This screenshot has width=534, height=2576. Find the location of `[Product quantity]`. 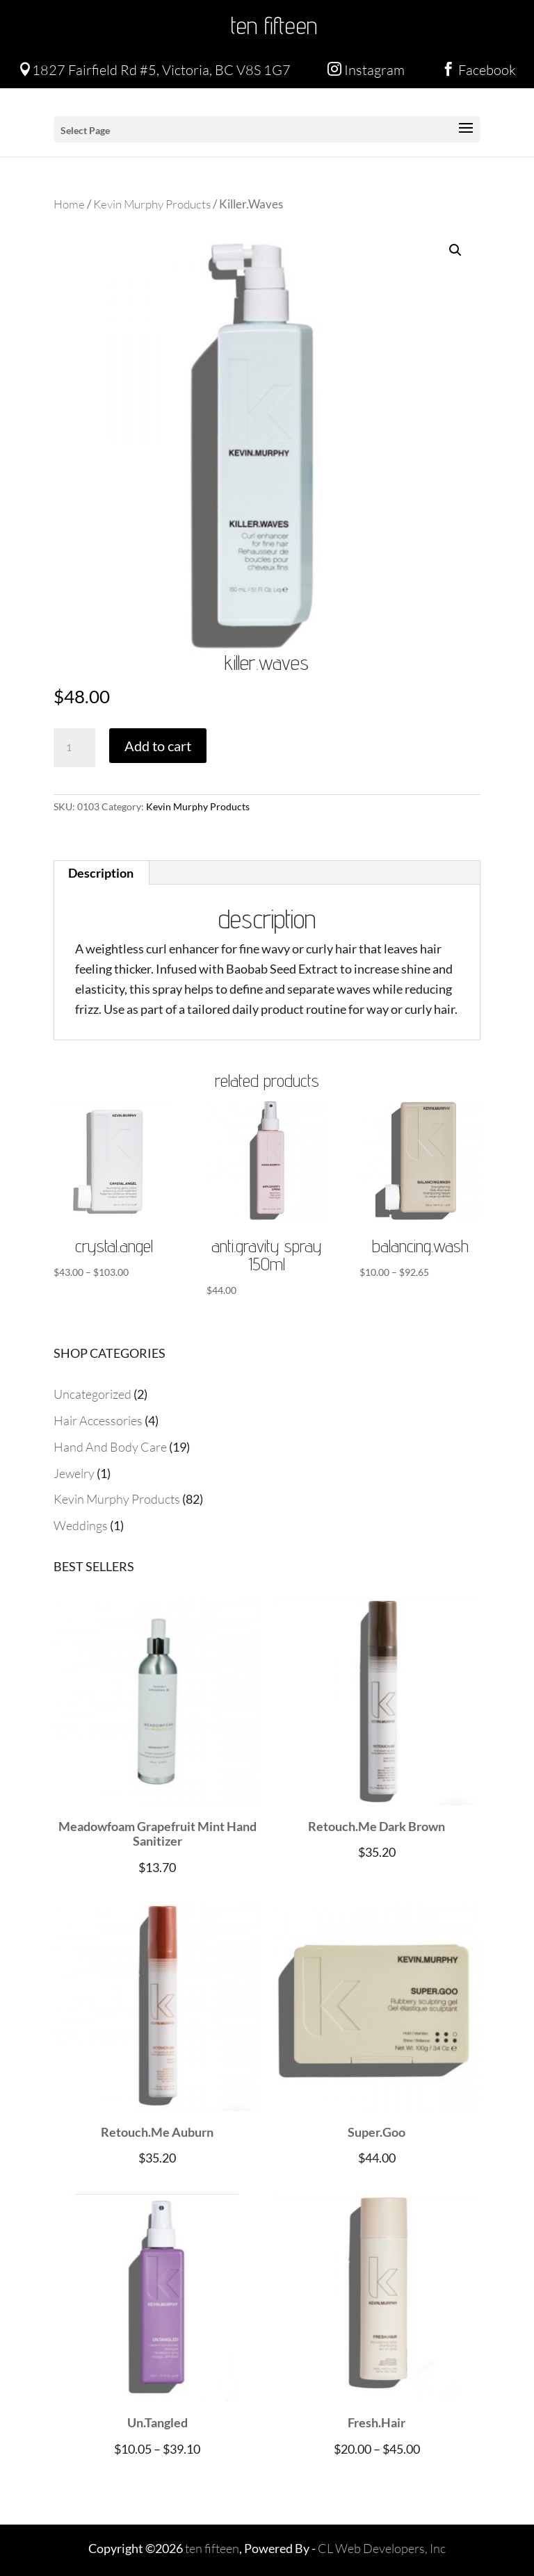

[Product quantity] is located at coordinates (74, 747).